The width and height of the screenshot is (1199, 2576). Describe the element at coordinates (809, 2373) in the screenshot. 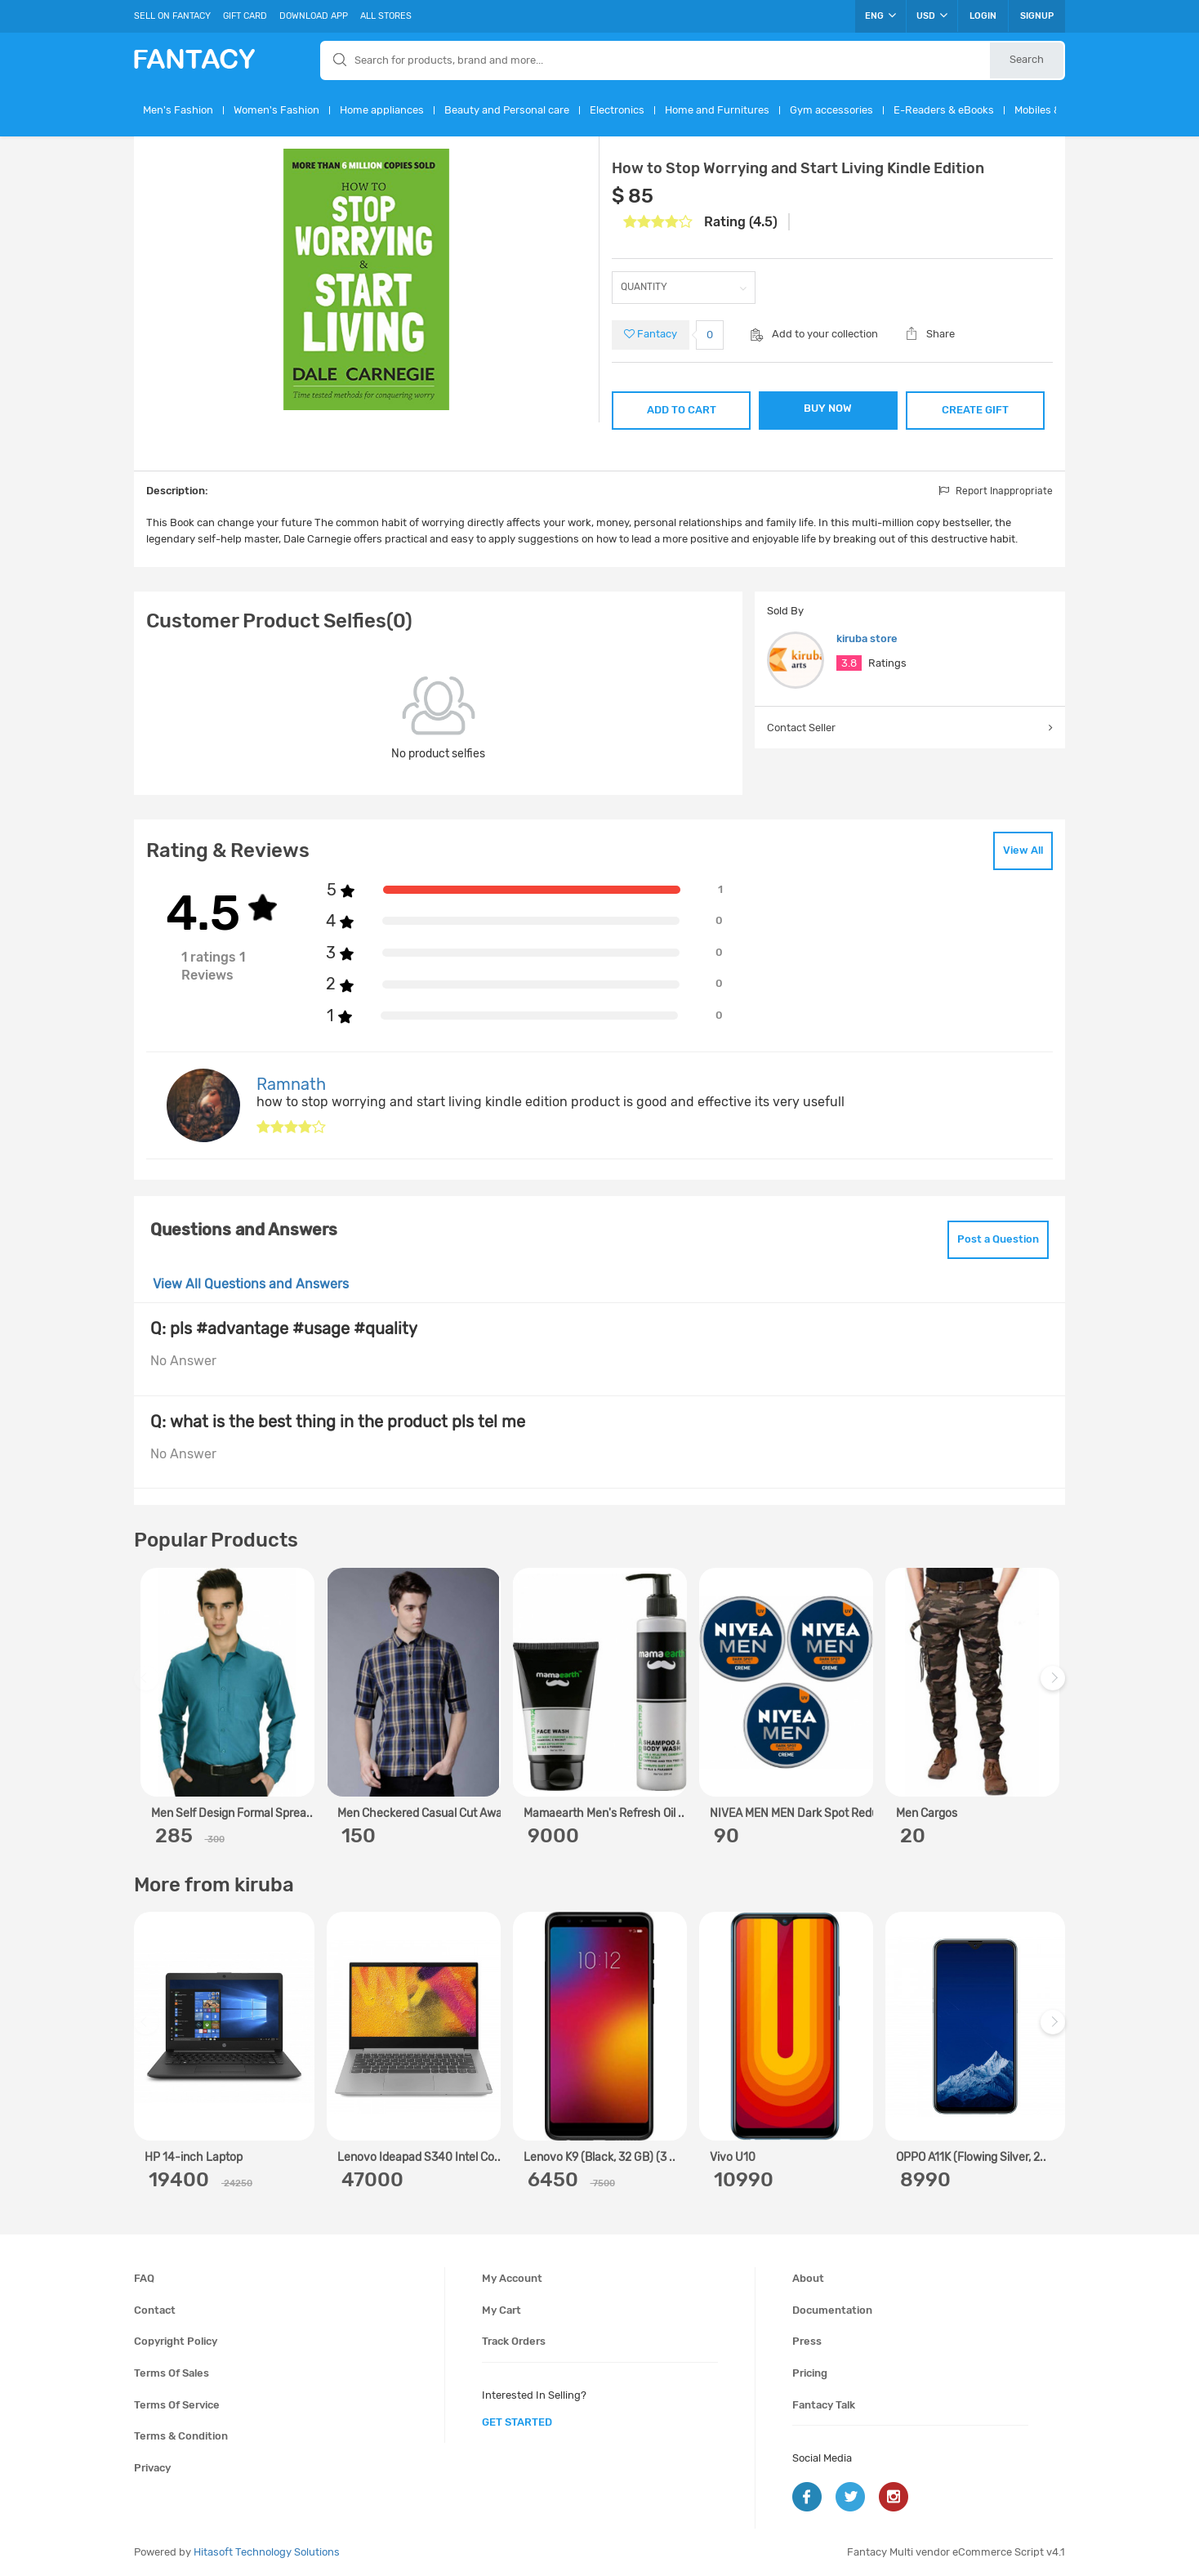

I see `Pricing` at that location.